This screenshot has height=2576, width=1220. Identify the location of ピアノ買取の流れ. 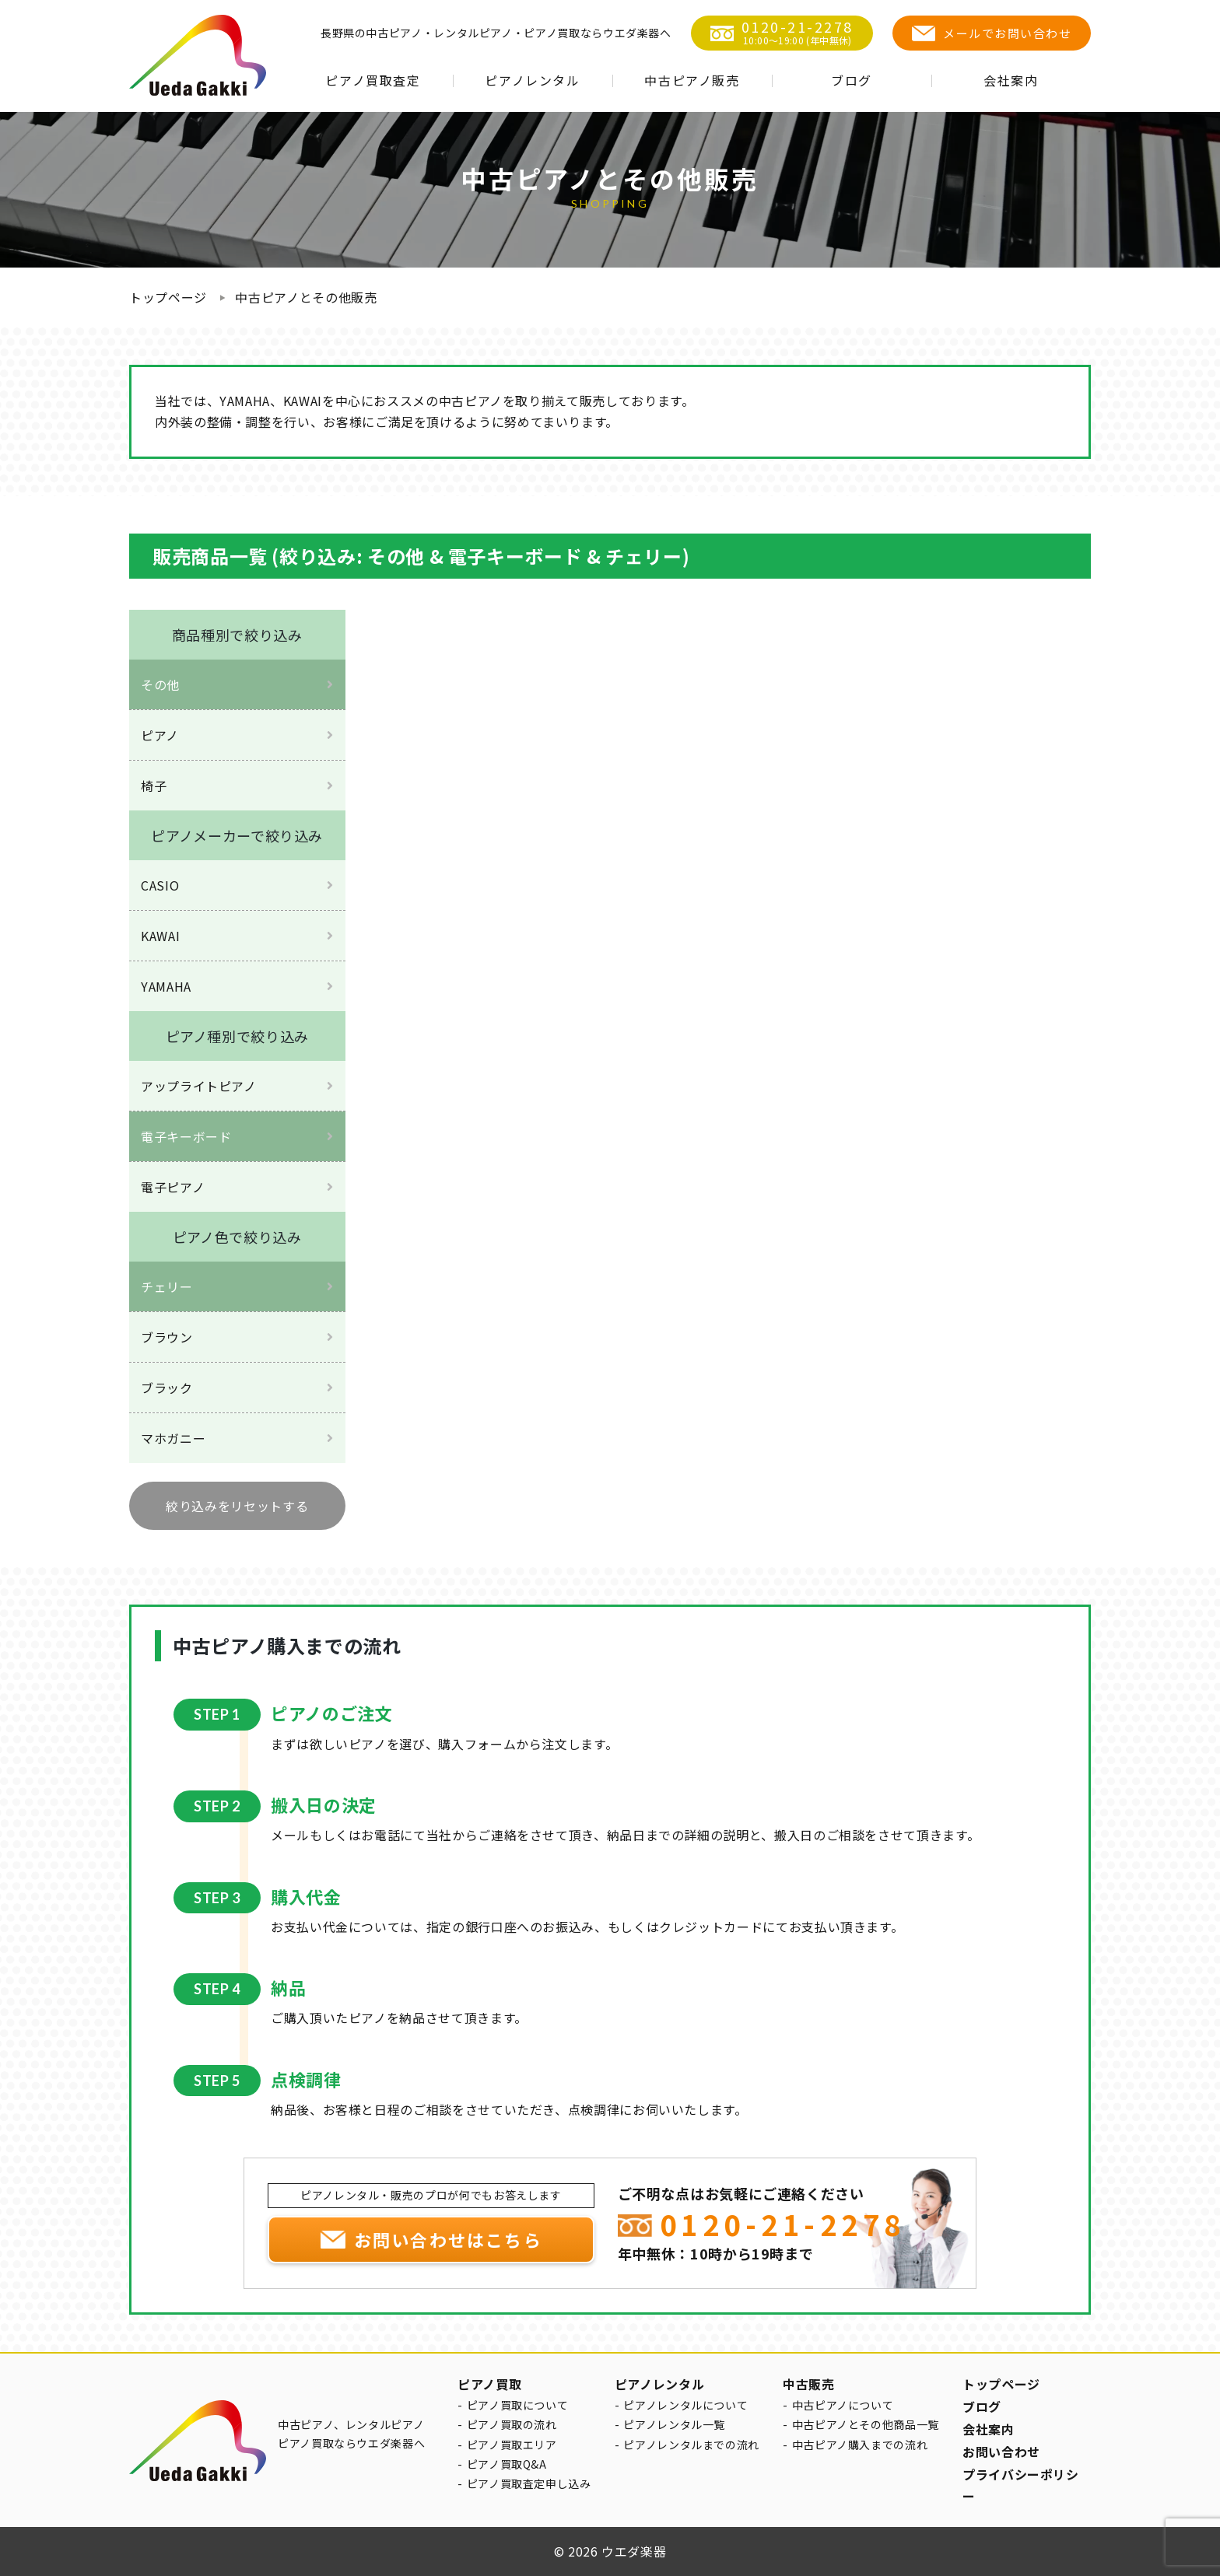
(512, 2424).